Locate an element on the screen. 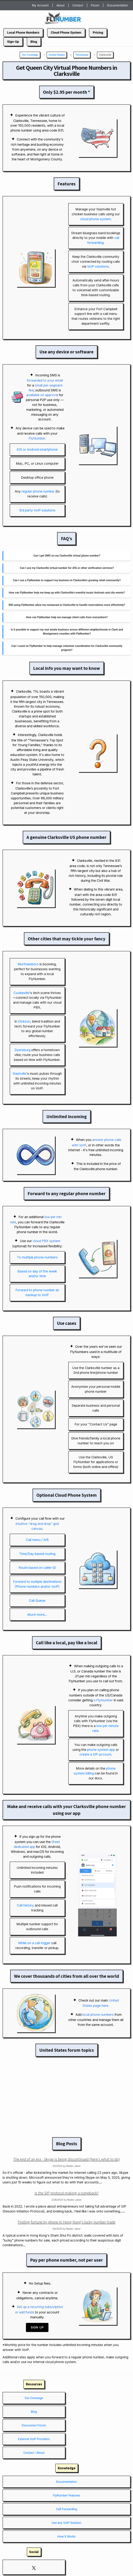 This screenshot has width=133, height=2576. Can I count on FlyNumber to help manage volunteer coordination for Clarksville community projects? is located at coordinates (66, 648).